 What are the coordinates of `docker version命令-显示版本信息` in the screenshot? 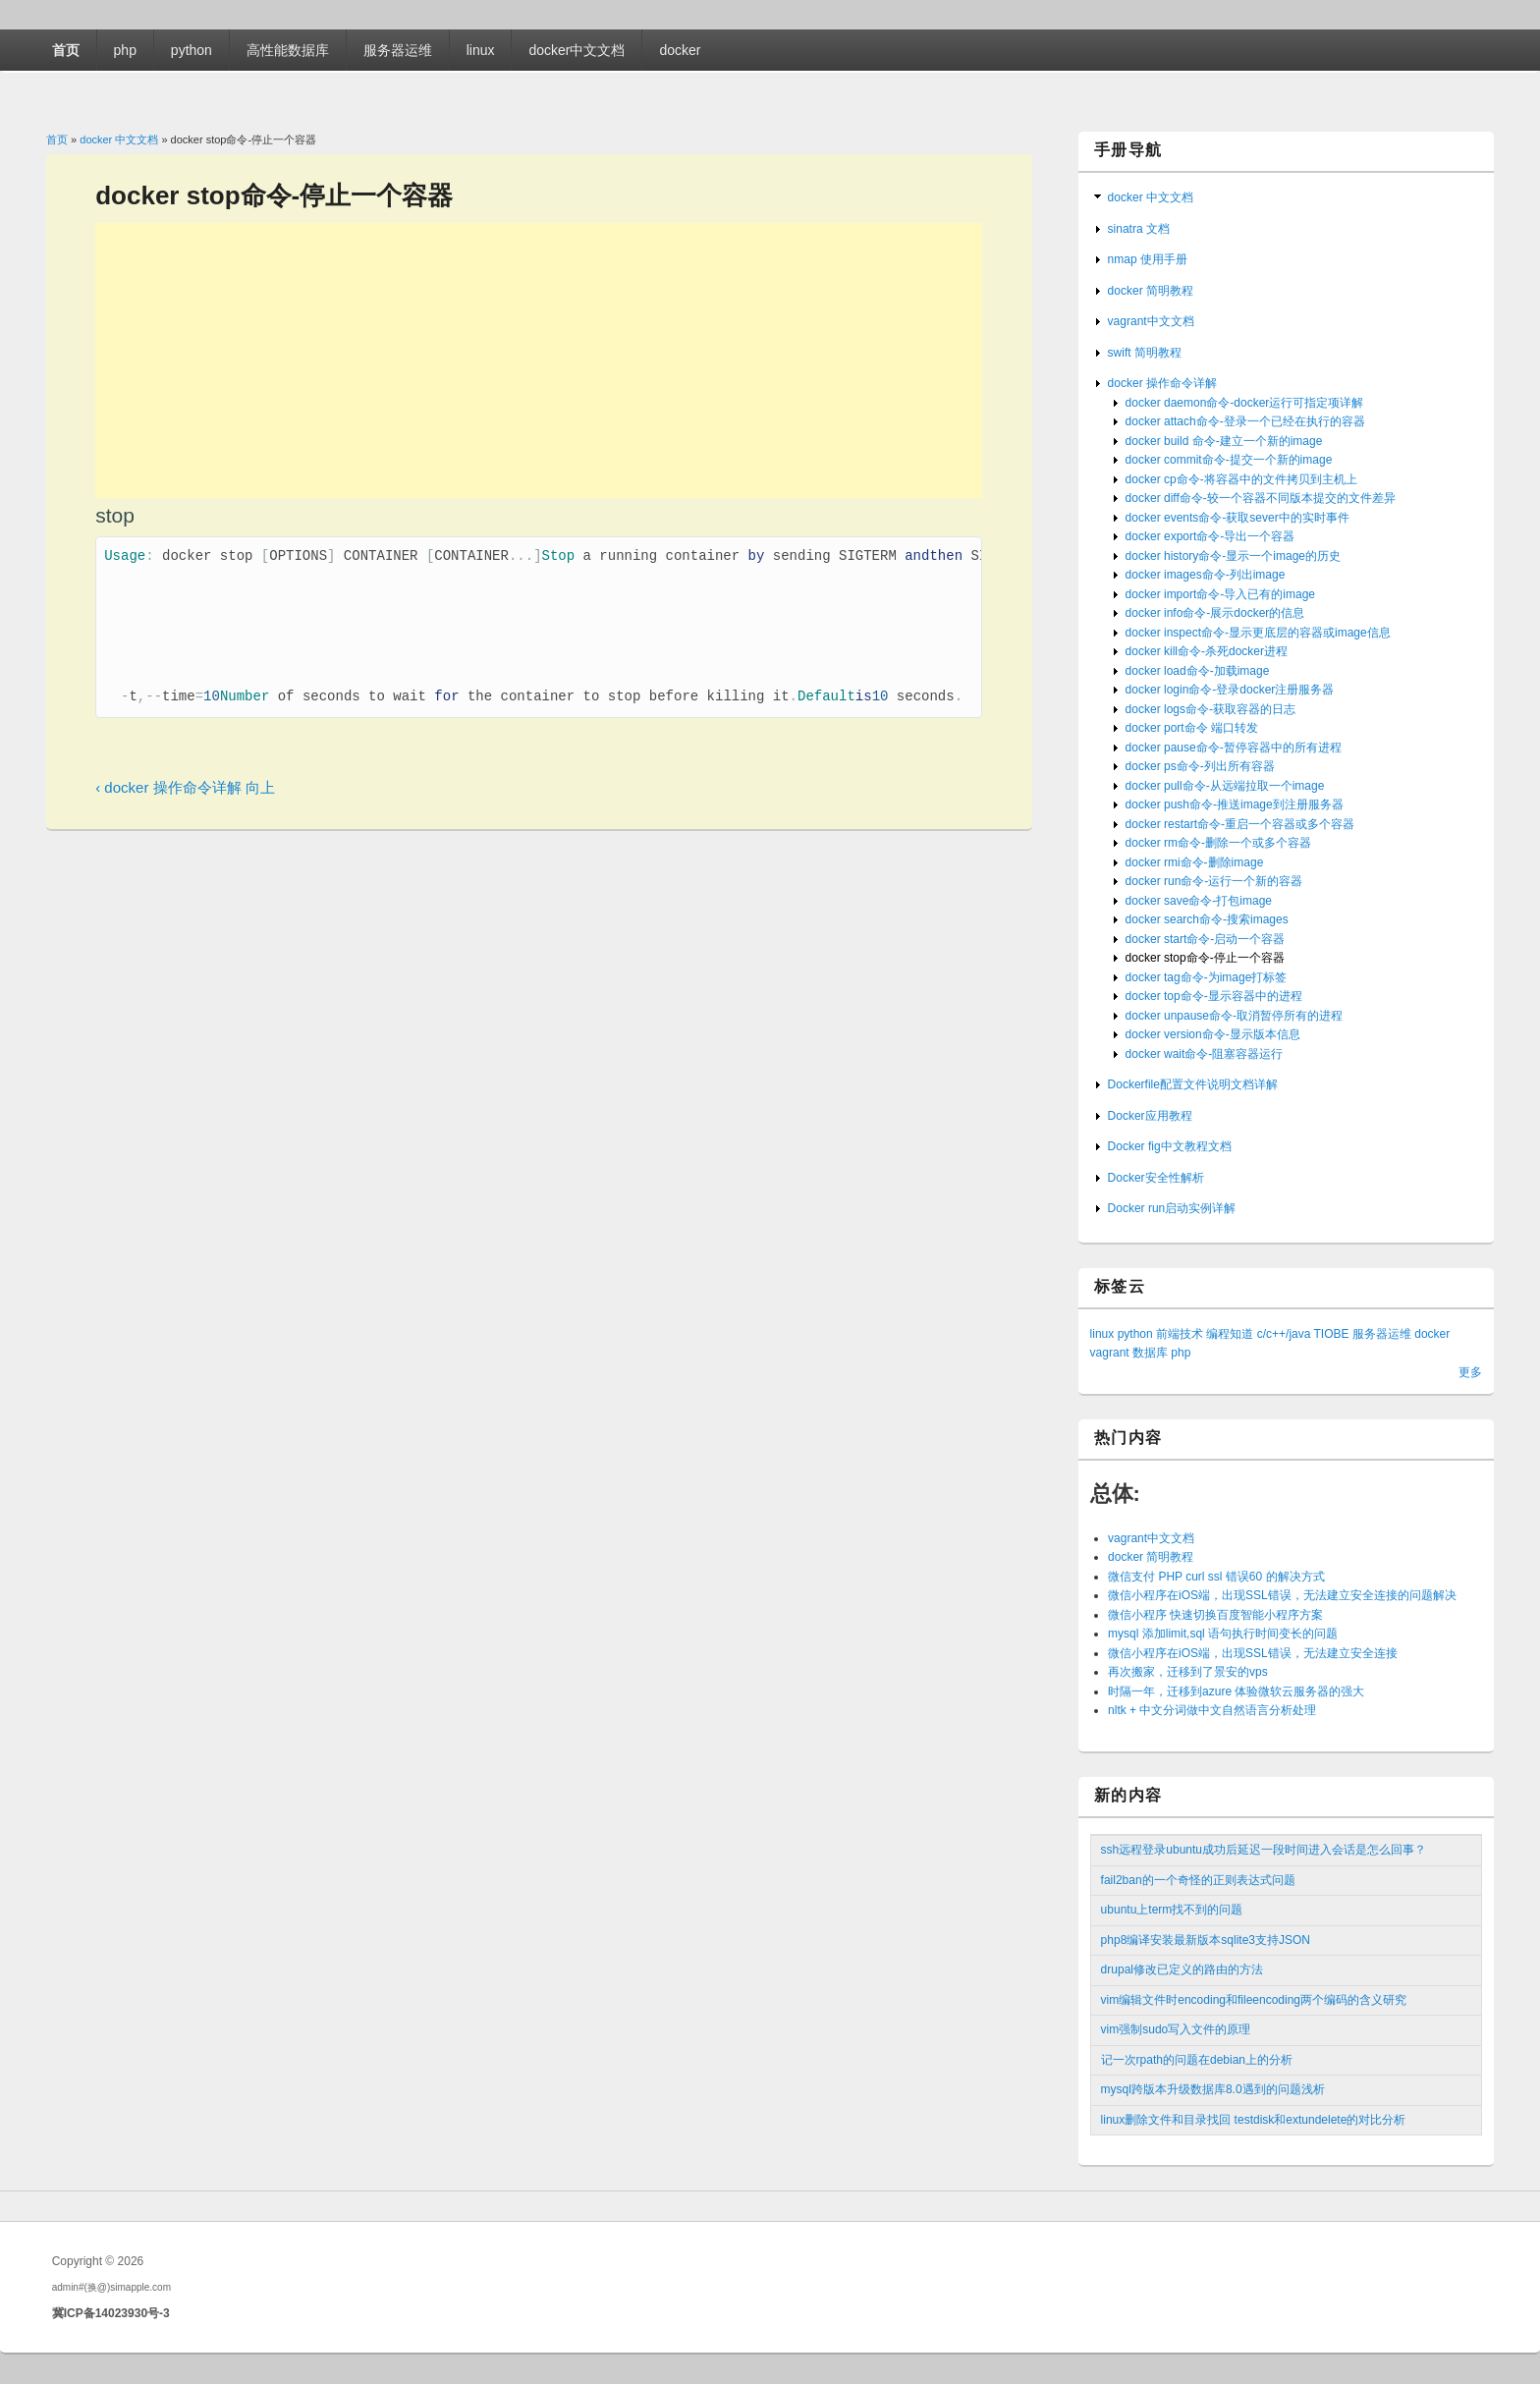 It's located at (1213, 1034).